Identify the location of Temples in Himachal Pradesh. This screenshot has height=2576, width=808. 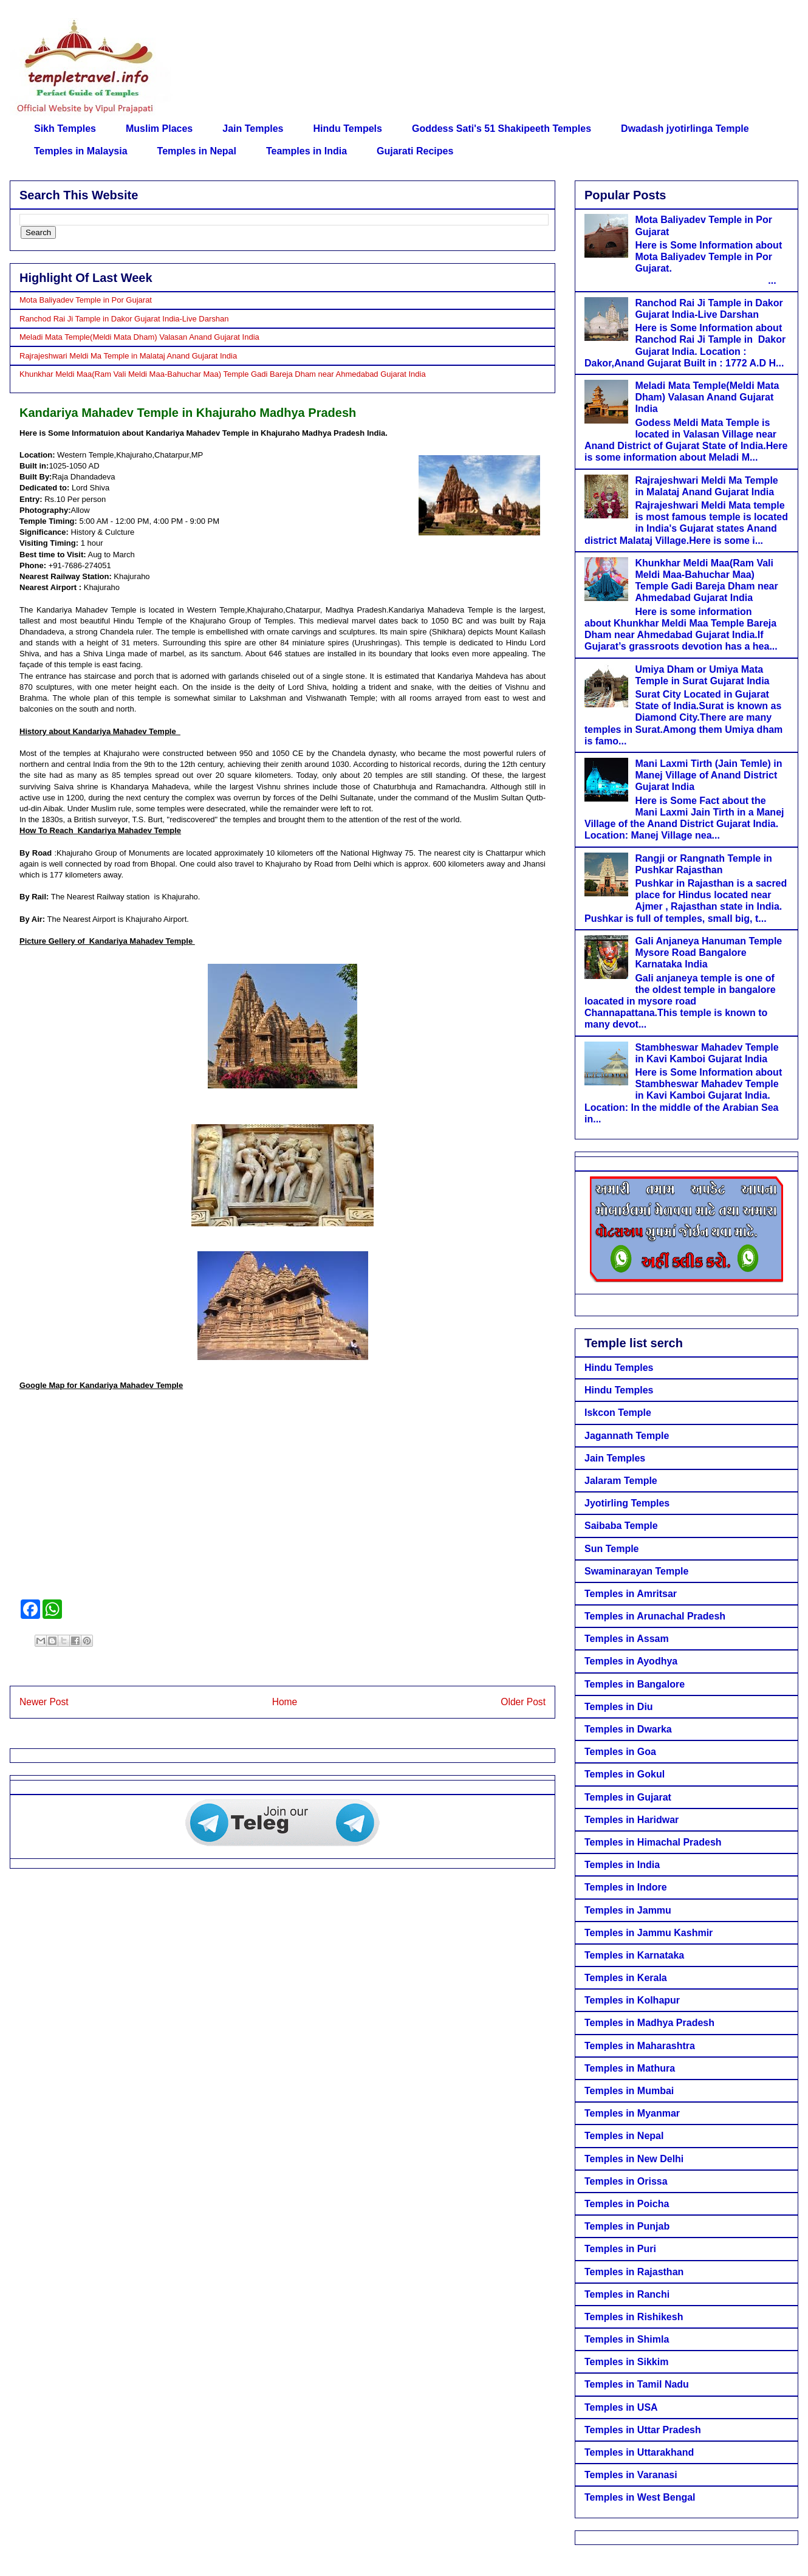
(653, 1842).